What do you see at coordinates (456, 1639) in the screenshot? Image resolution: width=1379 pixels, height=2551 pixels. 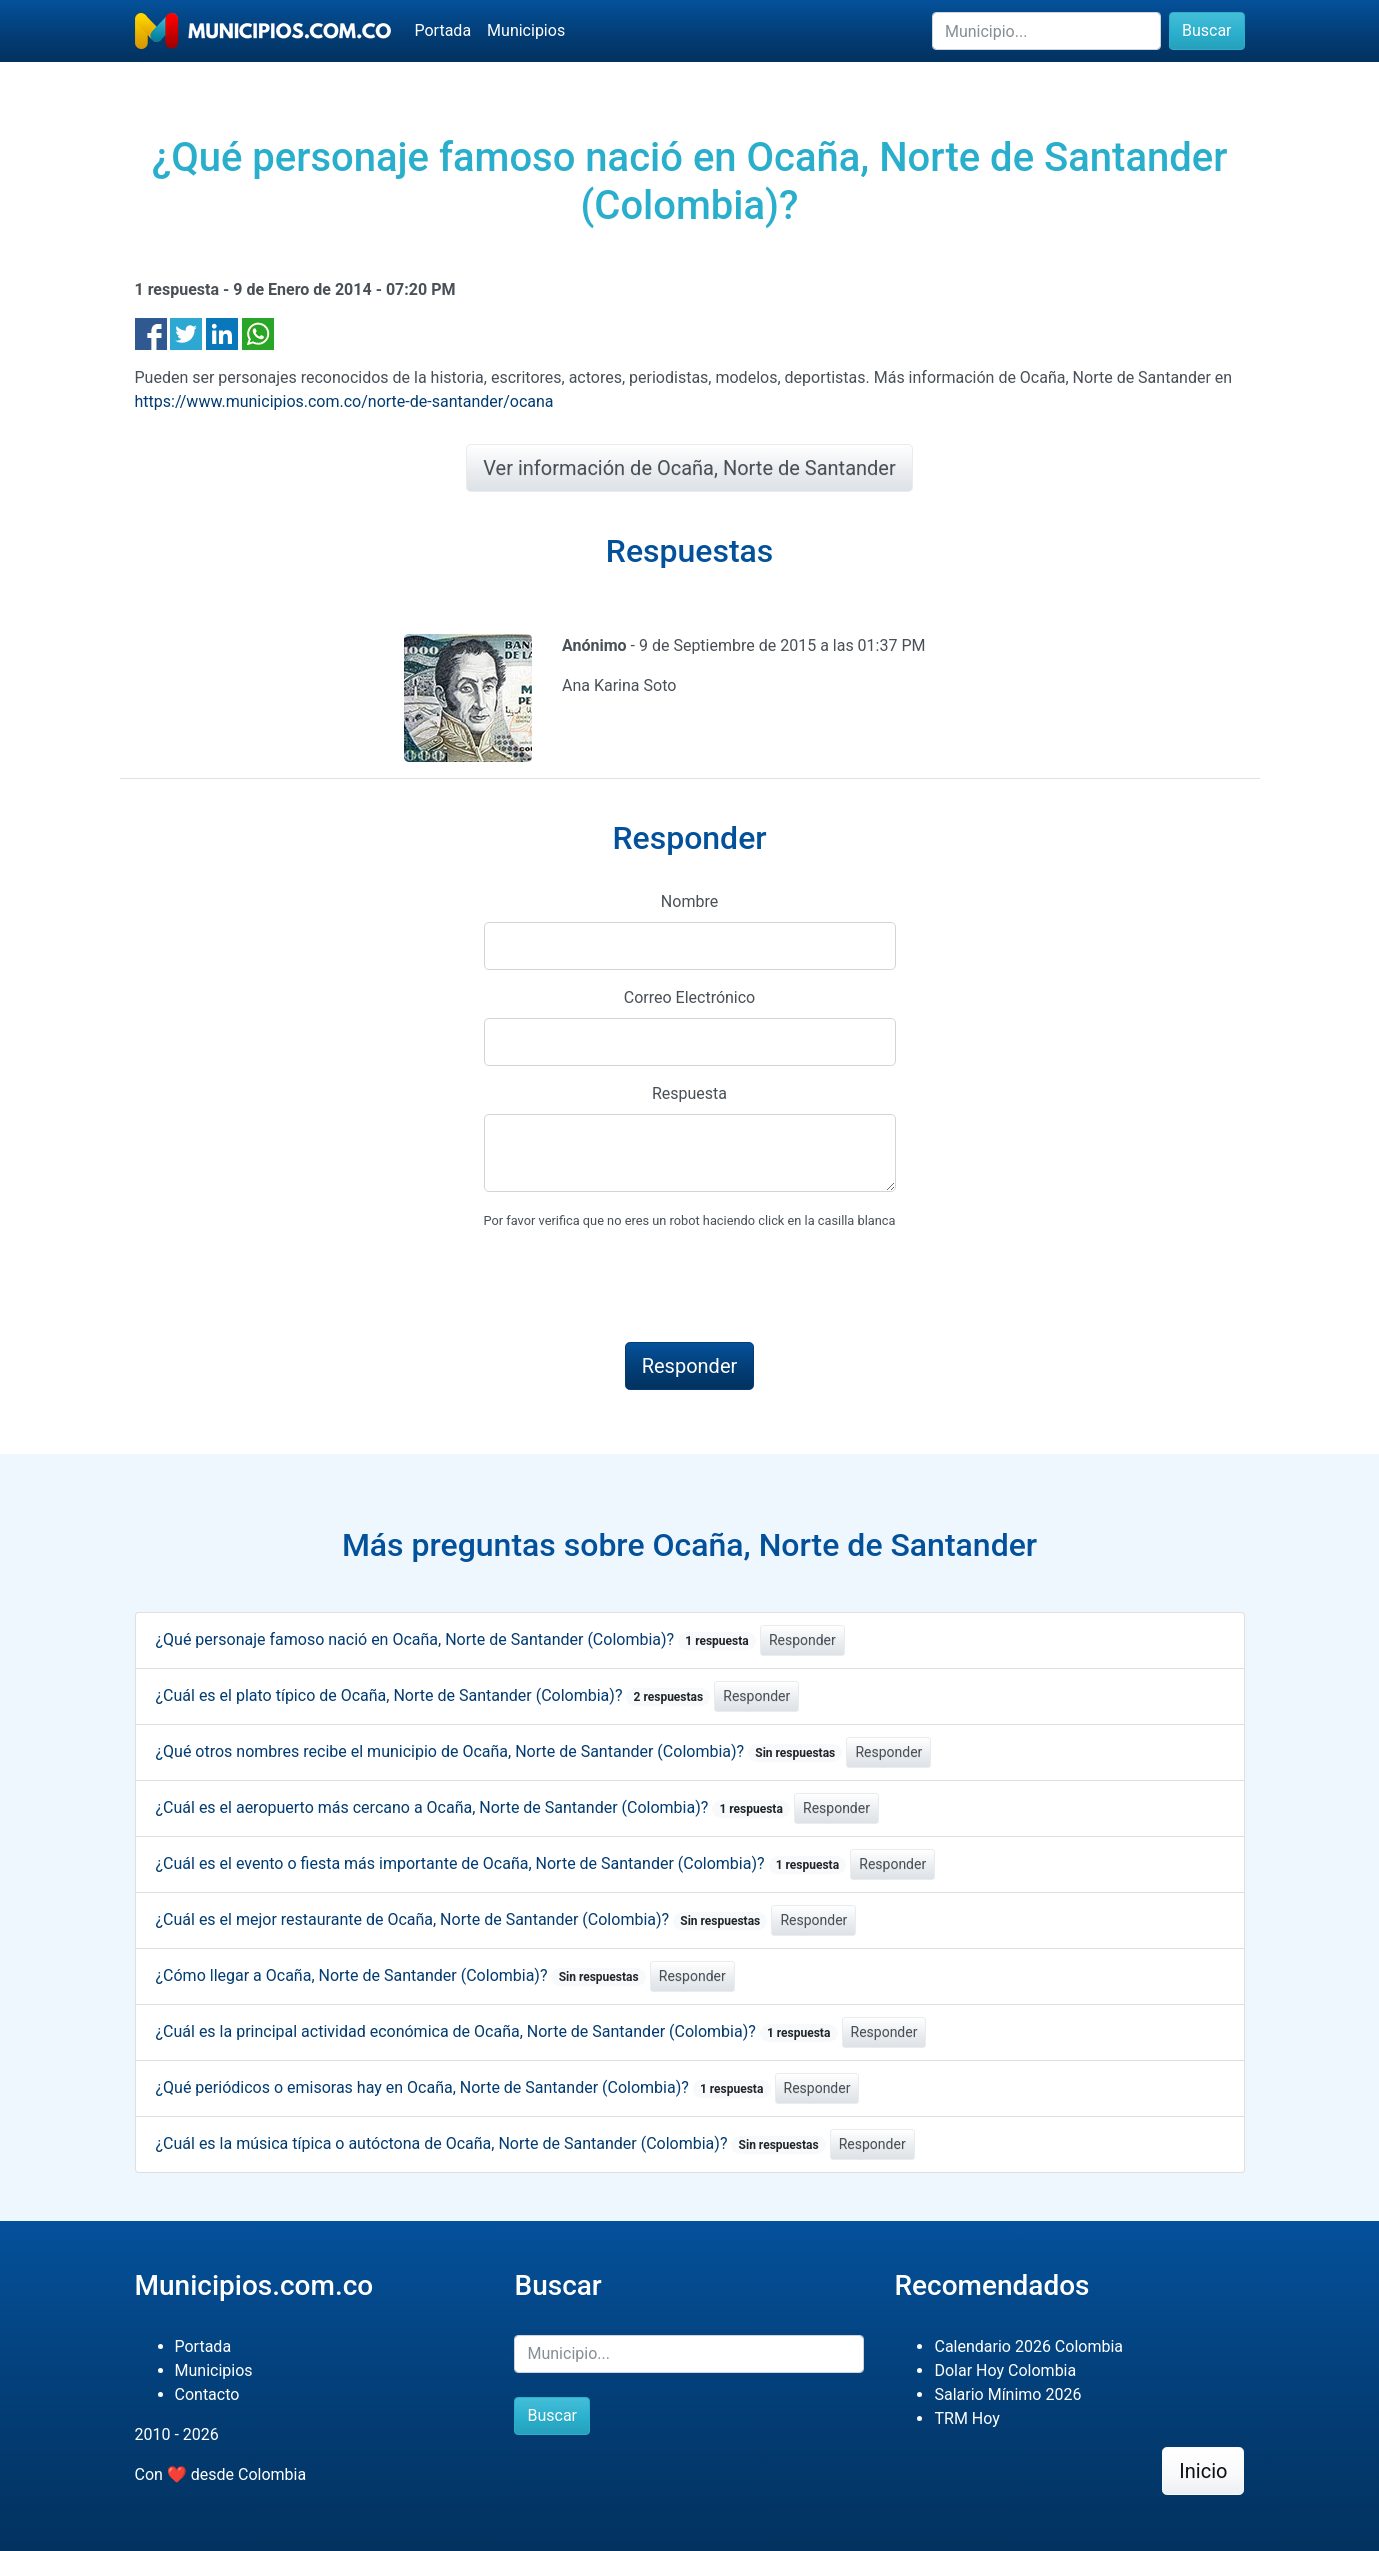 I see `¿Qué personaje famoso nació en Ocaña, Norte de Santander (Colombia)?` at bounding box center [456, 1639].